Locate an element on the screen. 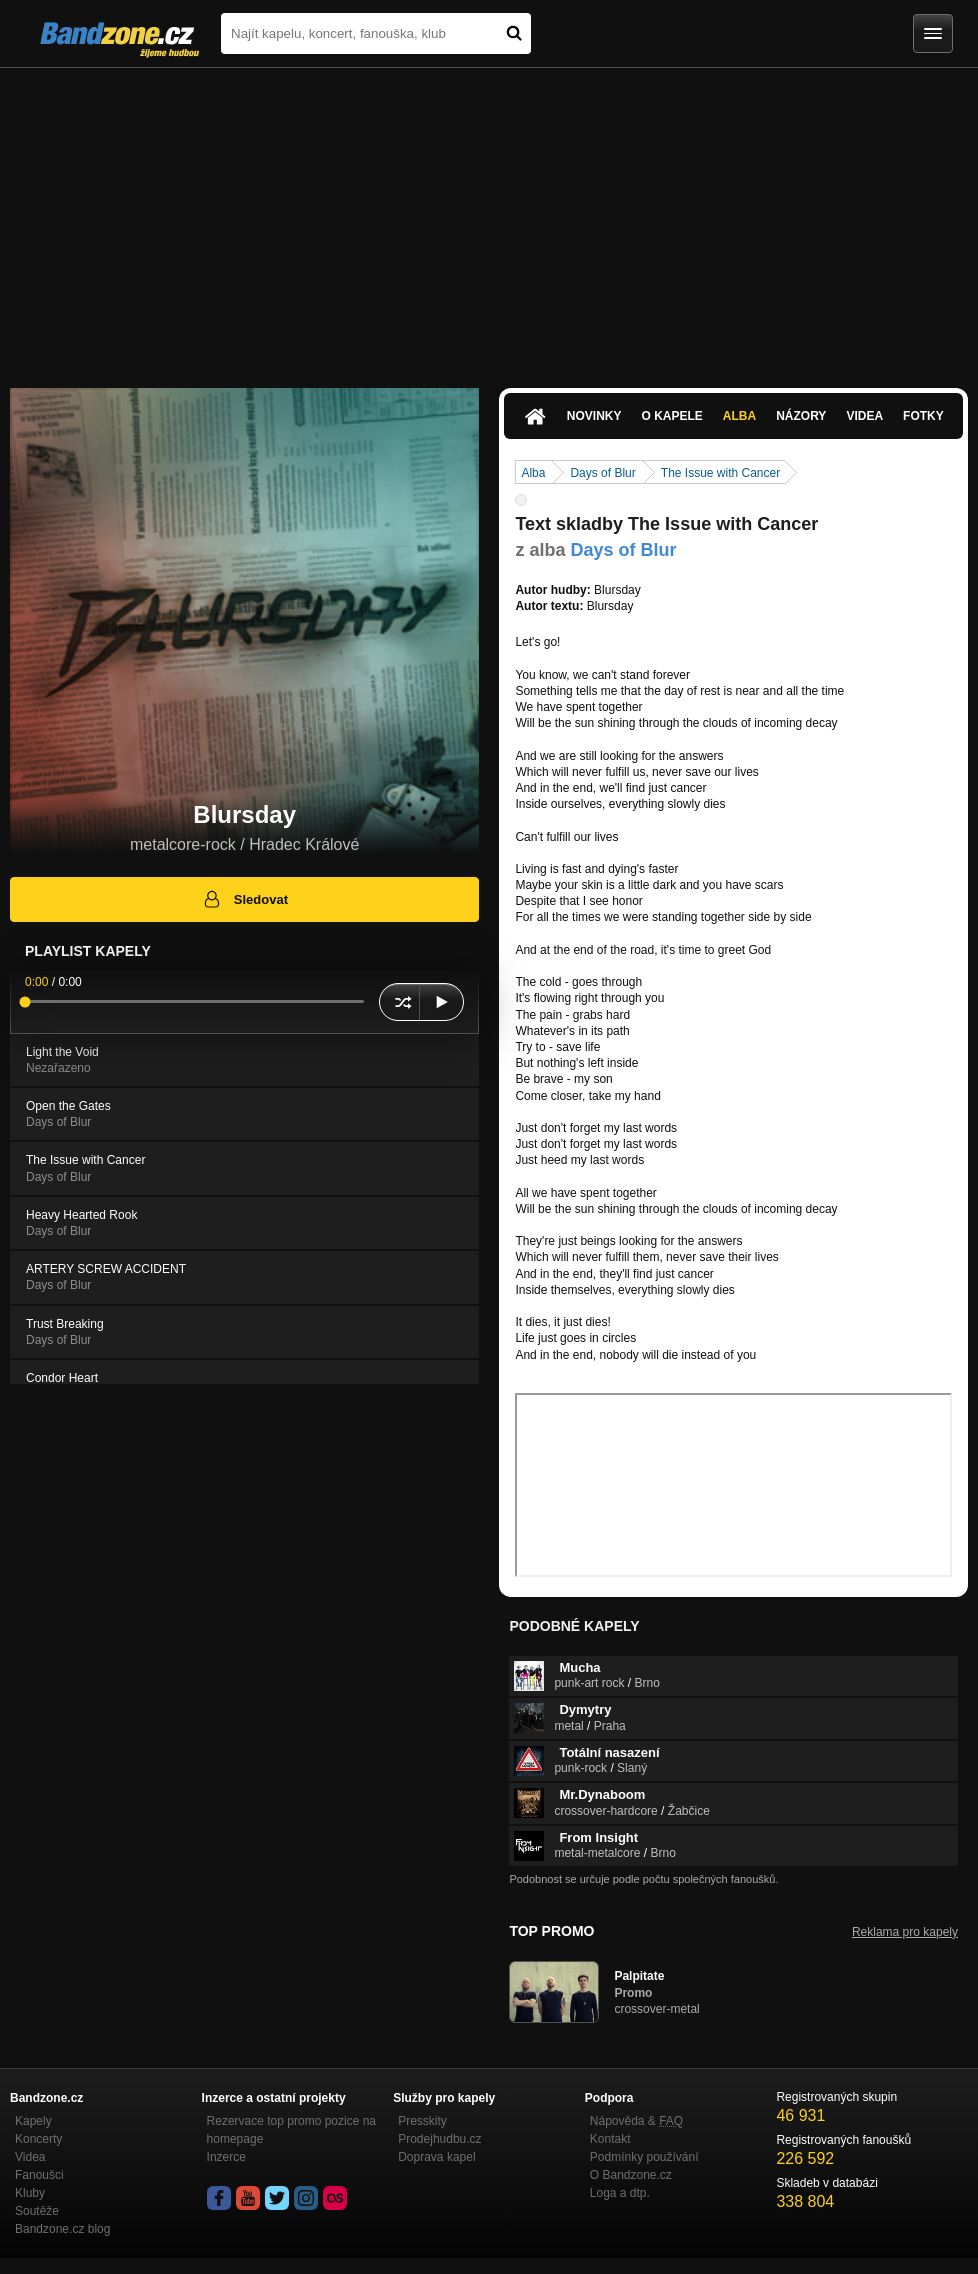 The height and width of the screenshot is (2274, 978). Novinky is located at coordinates (594, 416).